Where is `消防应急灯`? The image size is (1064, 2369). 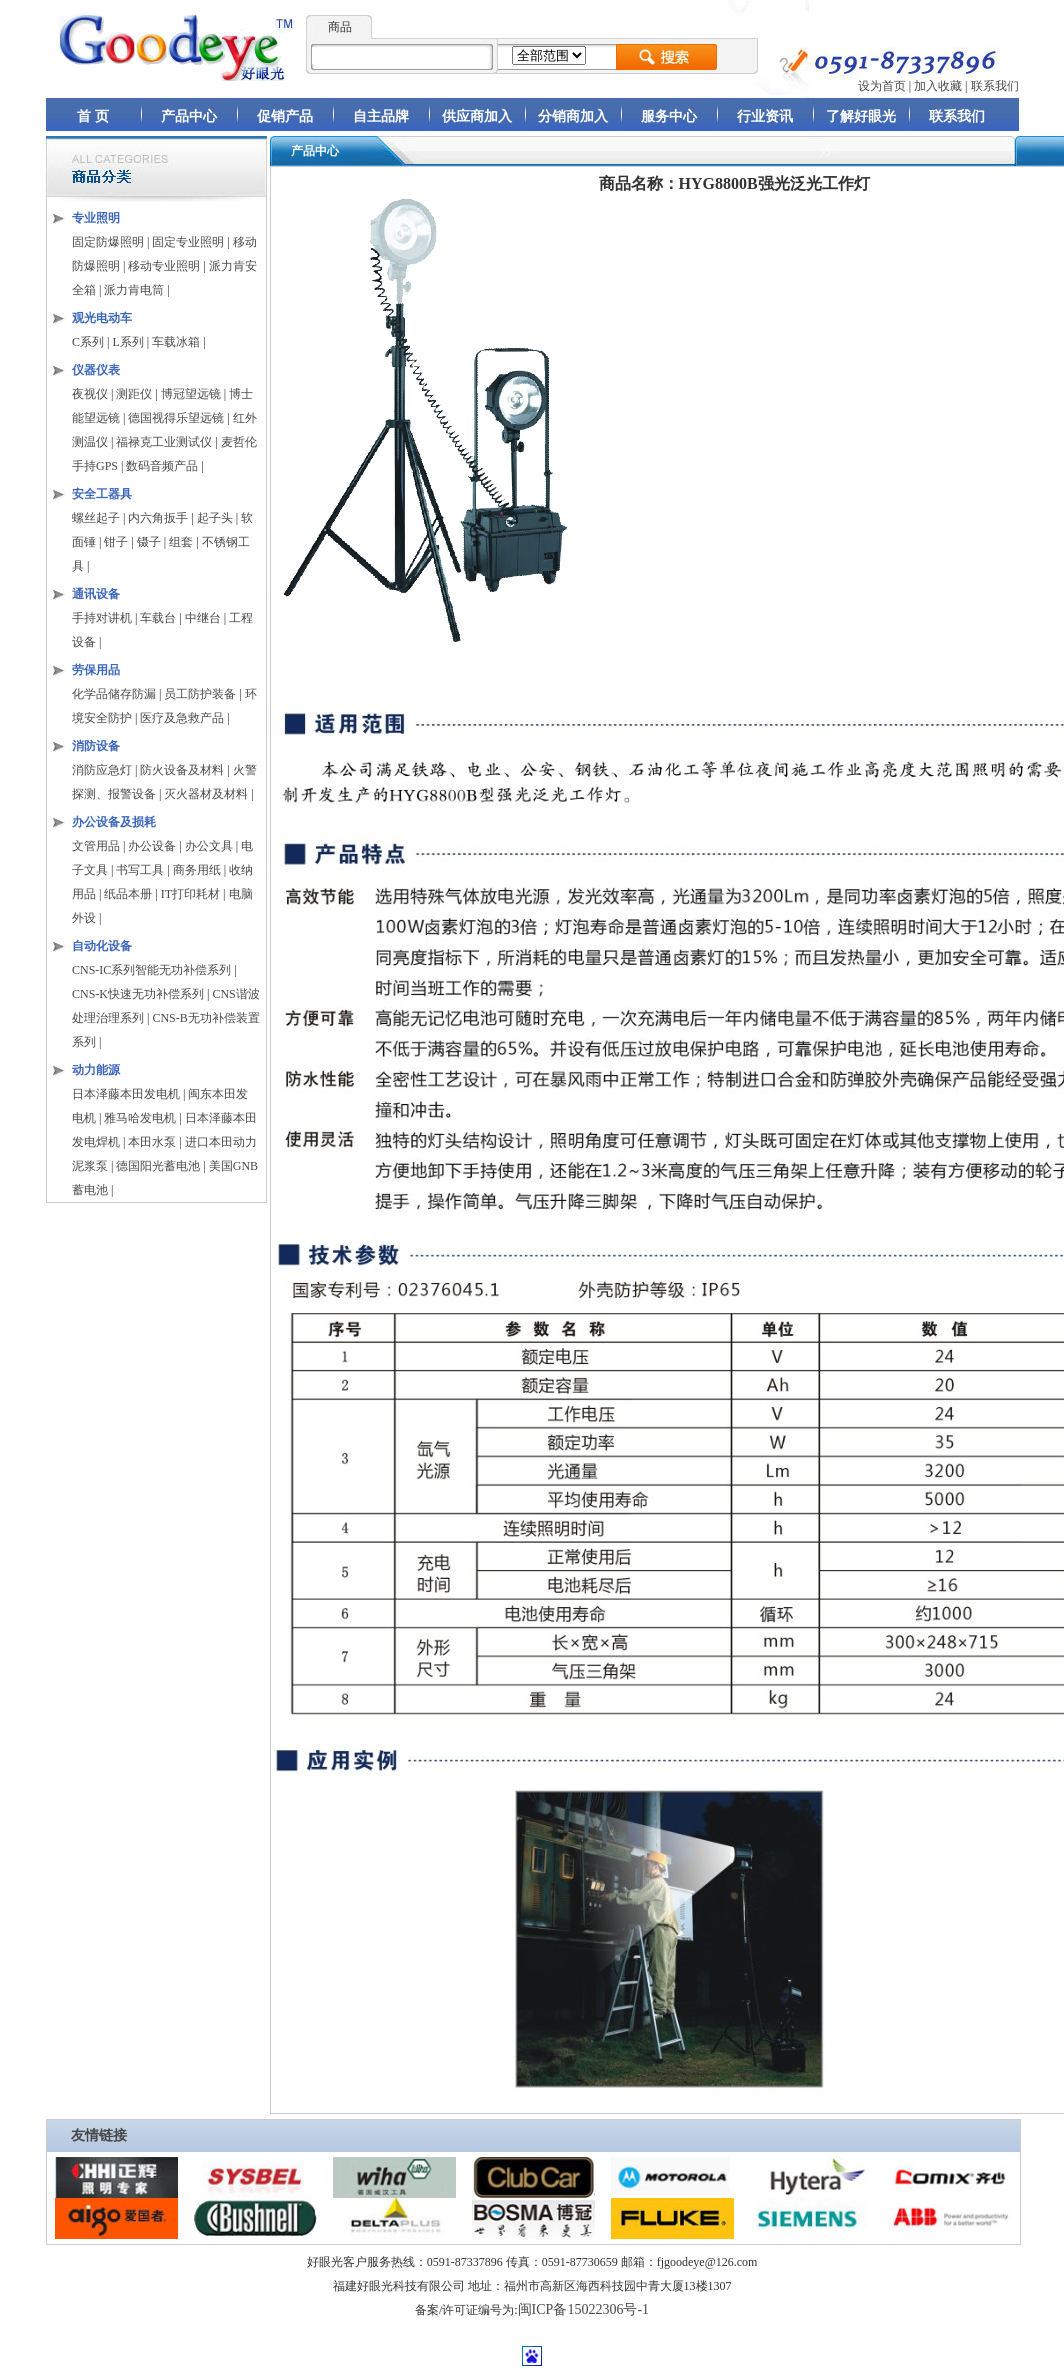
消防应急灯 is located at coordinates (102, 770).